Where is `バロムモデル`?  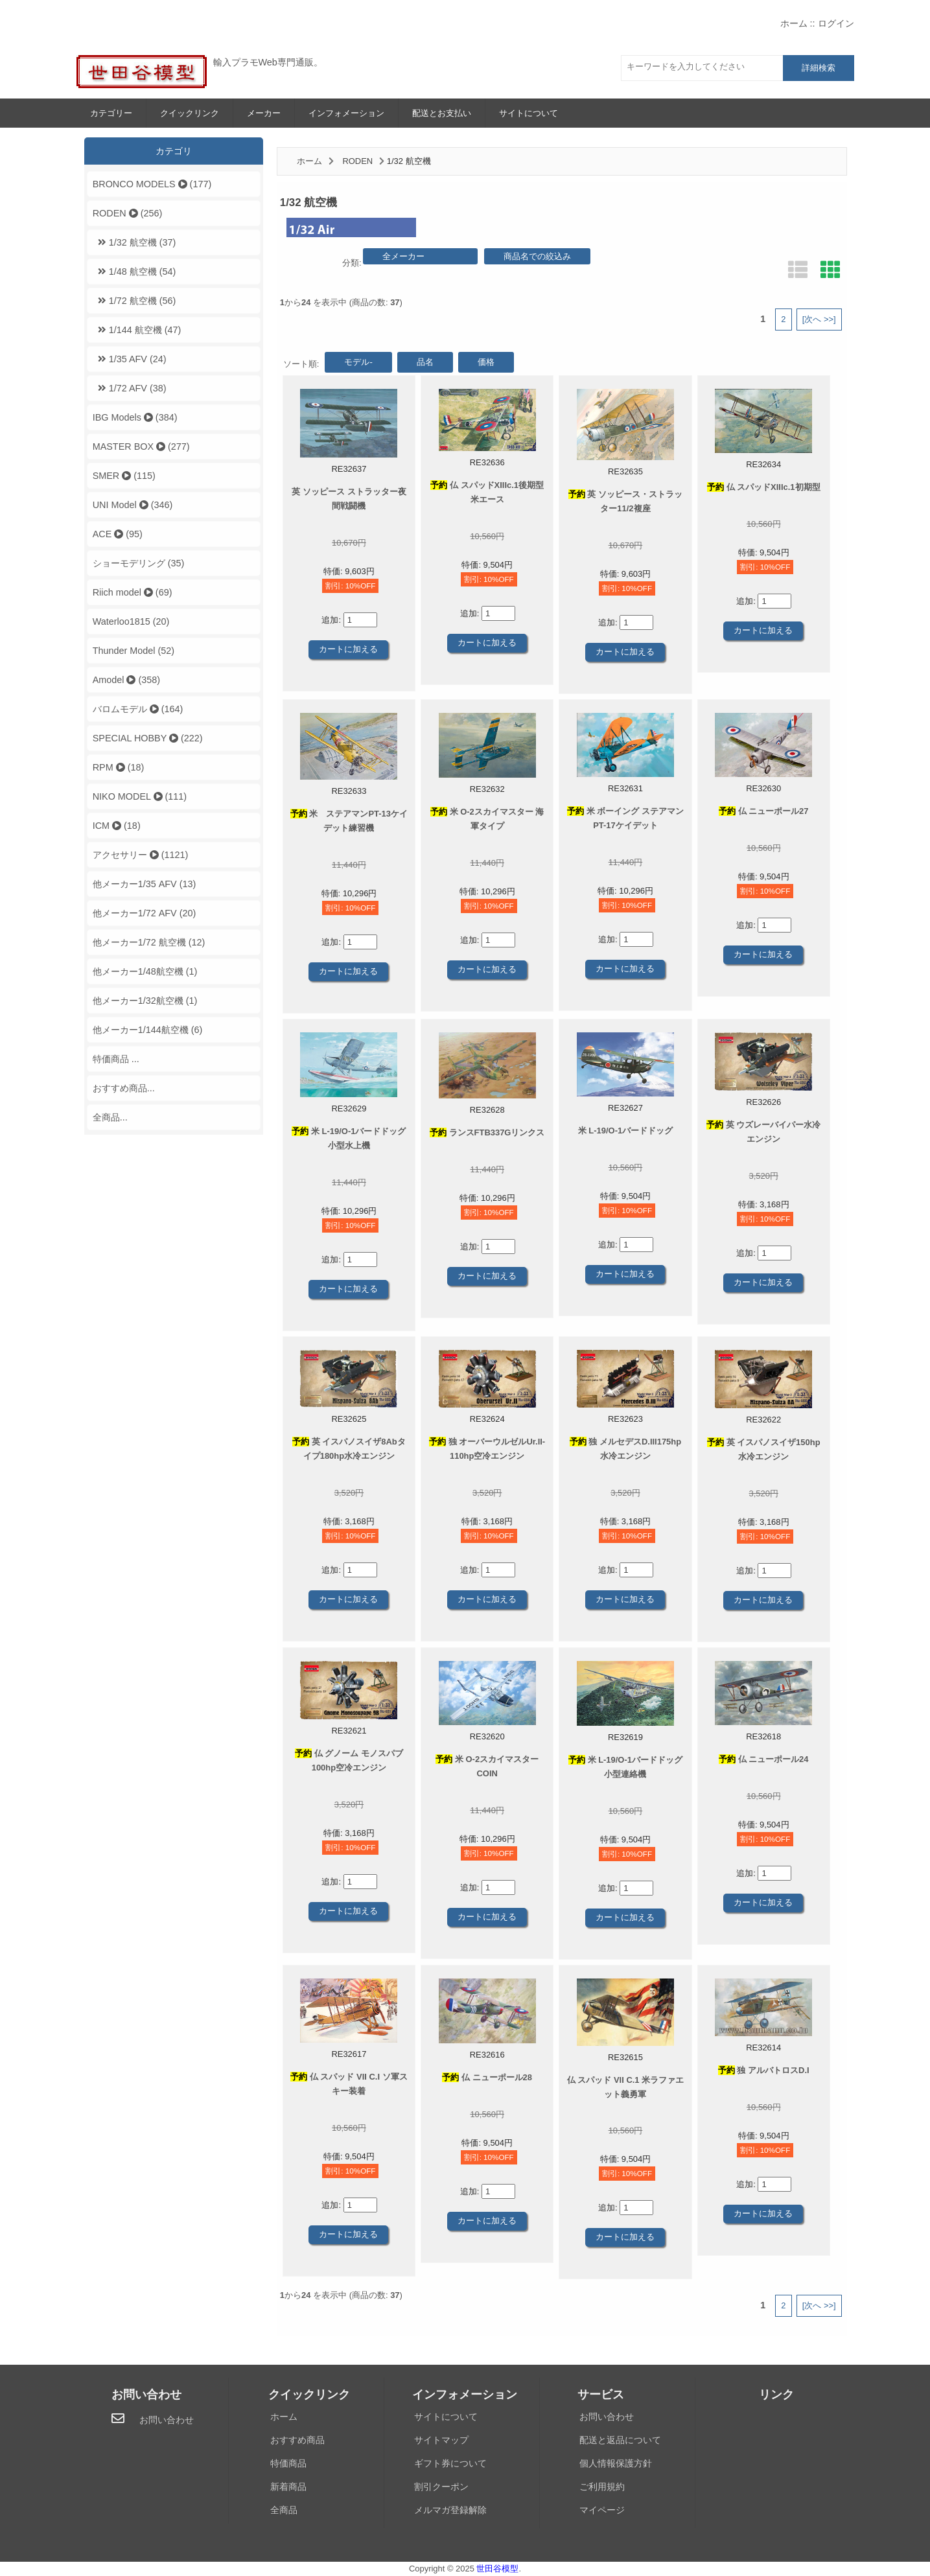 バロムモデル is located at coordinates (138, 709).